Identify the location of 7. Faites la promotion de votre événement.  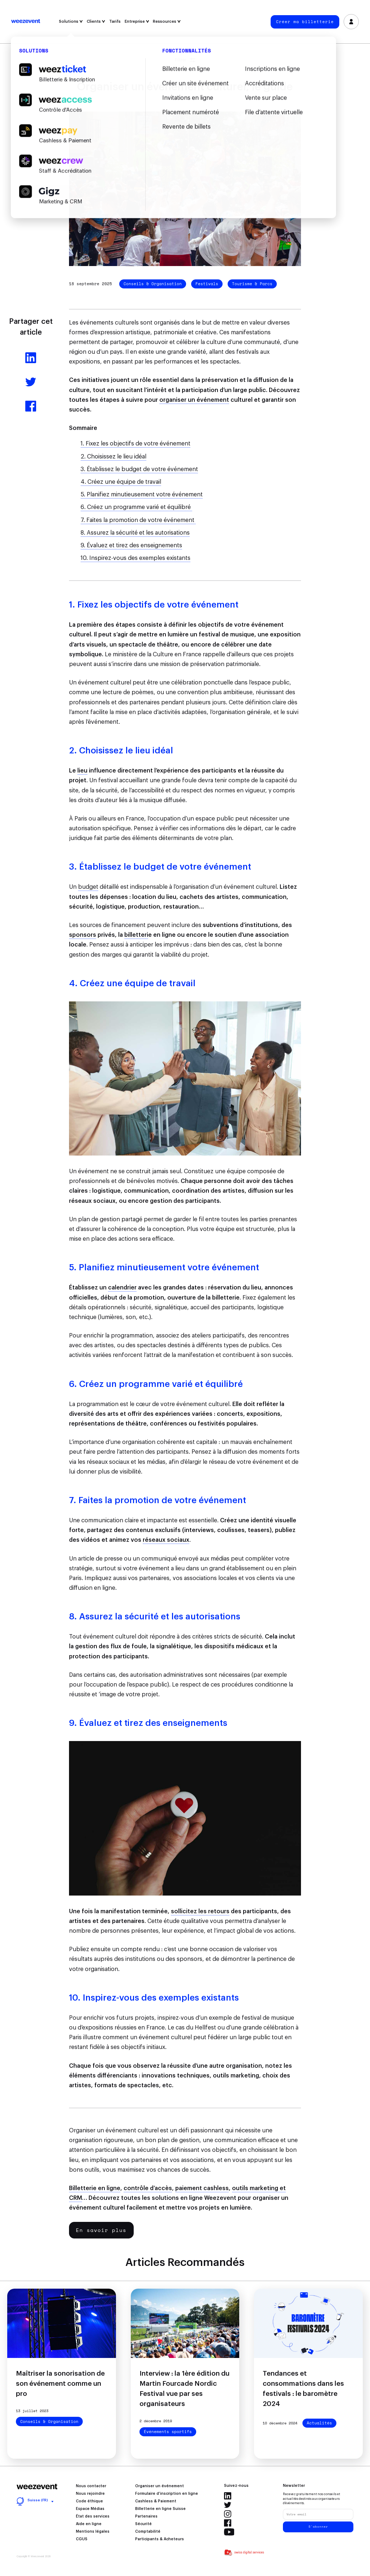
(138, 520).